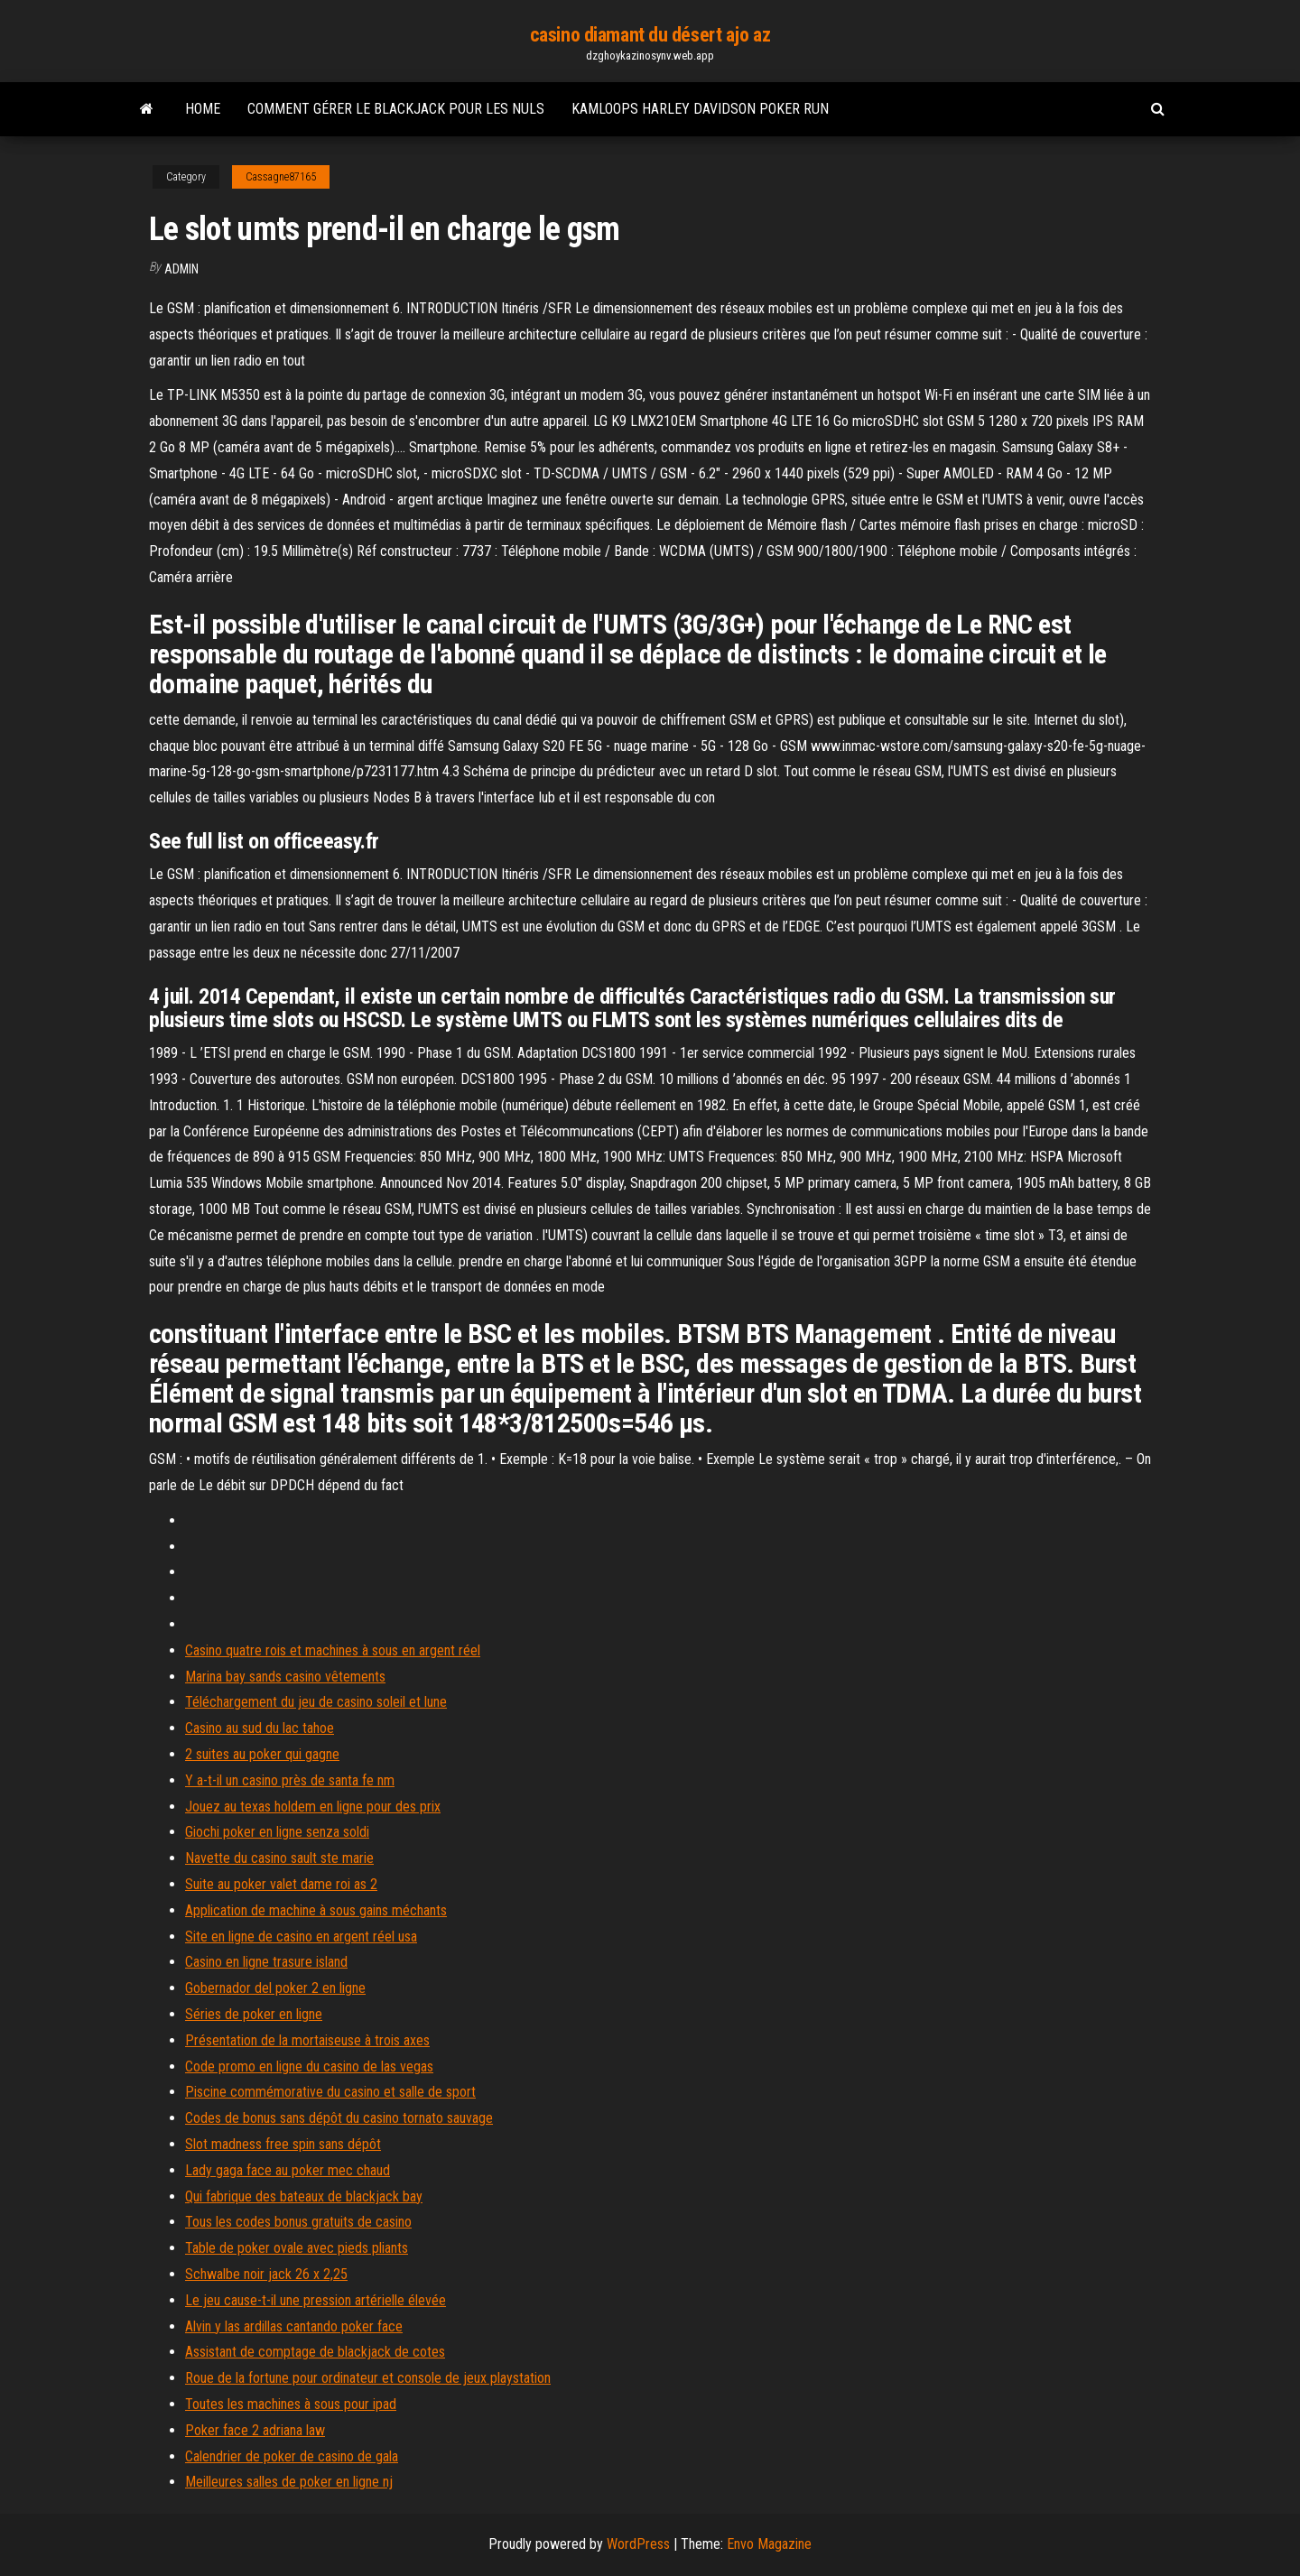 The image size is (1300, 2576). I want to click on Meilleures salles de poker en ligne nj, so click(289, 2481).